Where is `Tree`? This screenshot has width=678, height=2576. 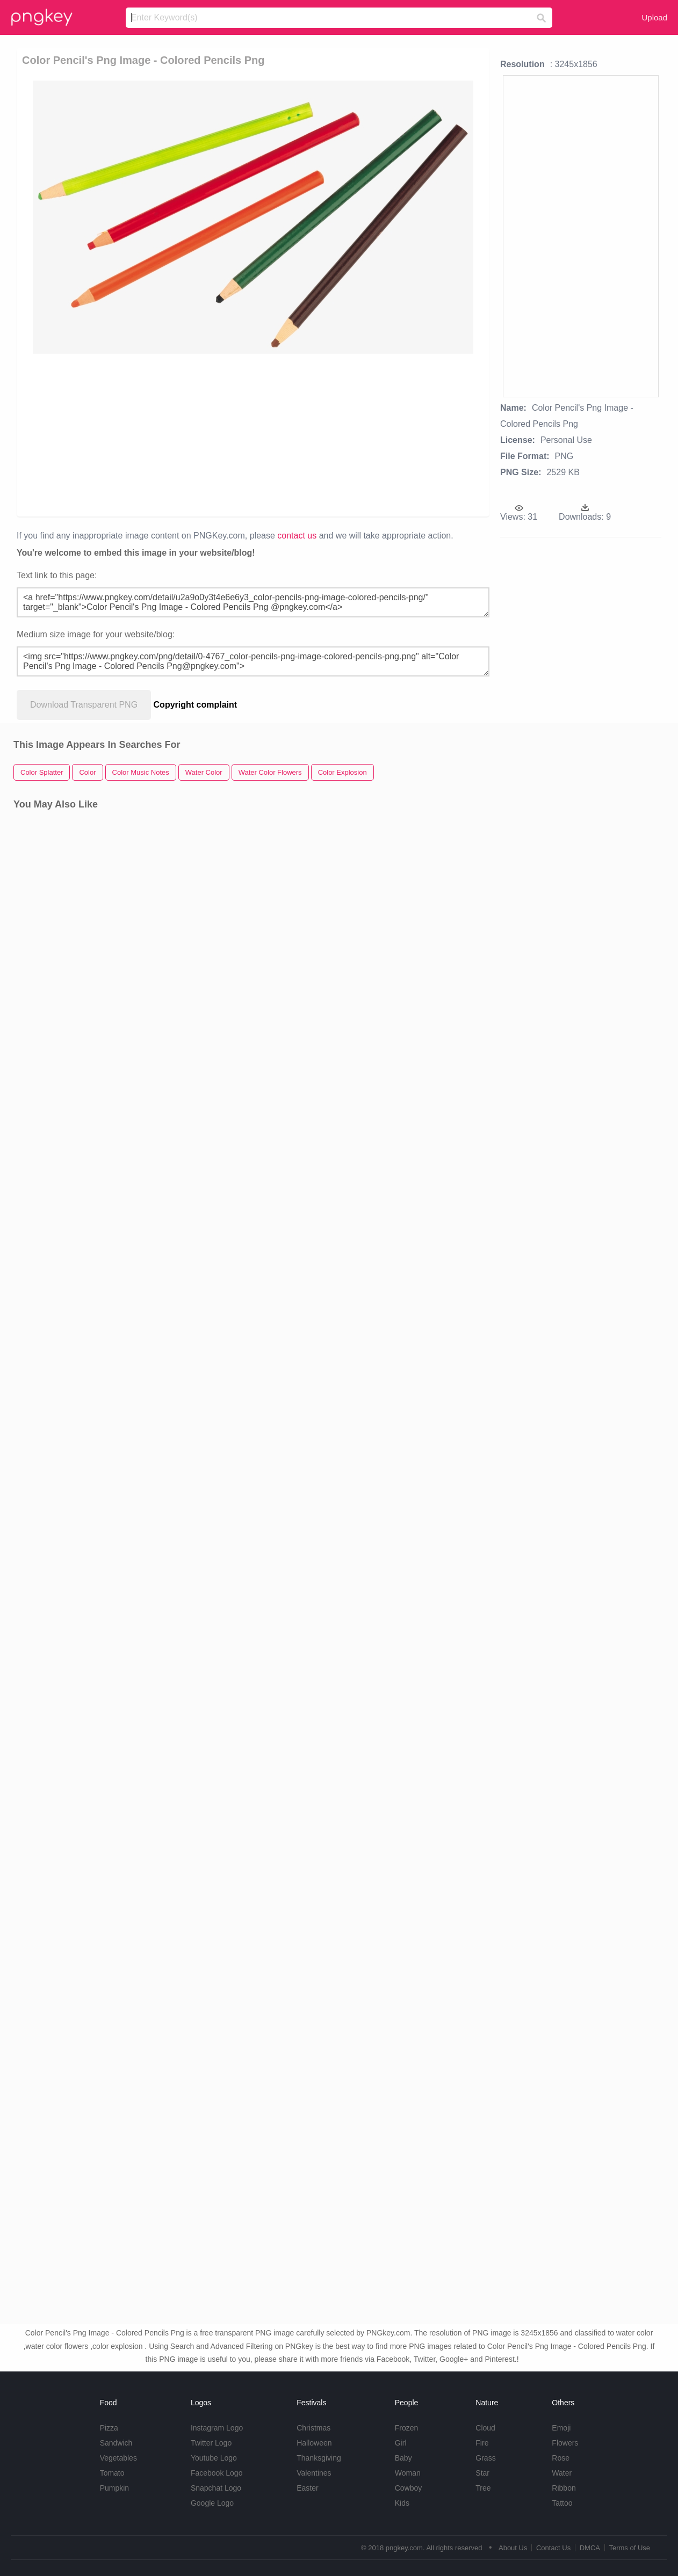
Tree is located at coordinates (483, 2488).